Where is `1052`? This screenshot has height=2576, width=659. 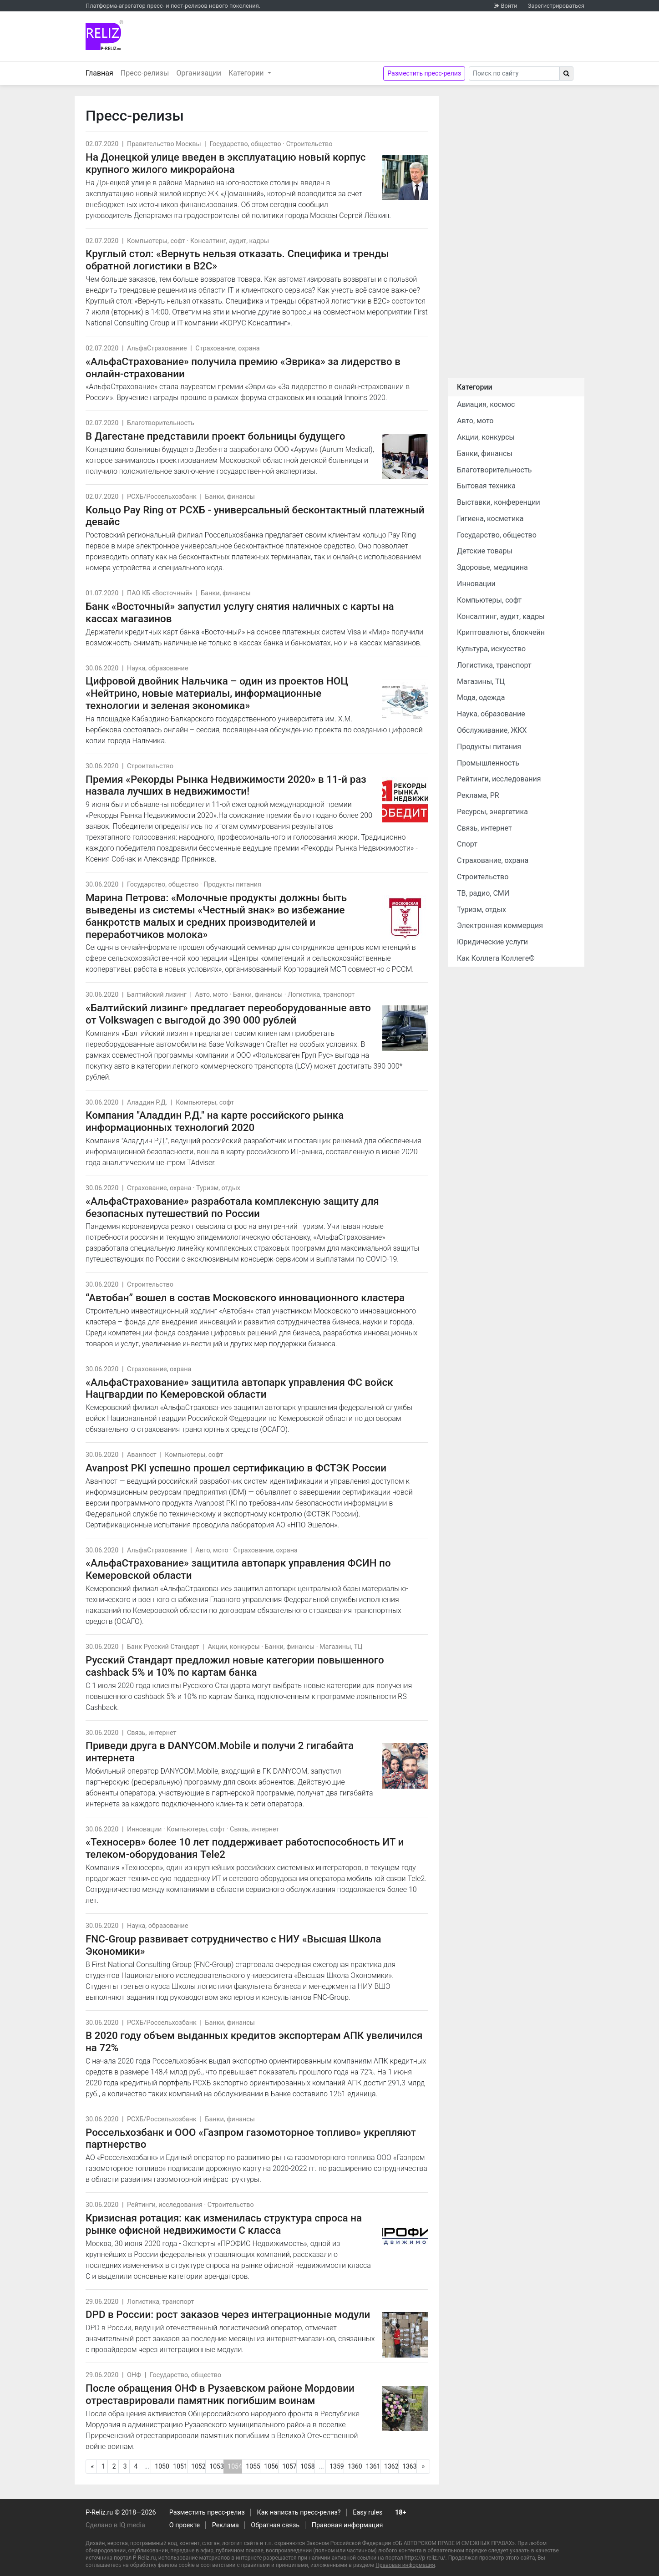 1052 is located at coordinates (198, 2466).